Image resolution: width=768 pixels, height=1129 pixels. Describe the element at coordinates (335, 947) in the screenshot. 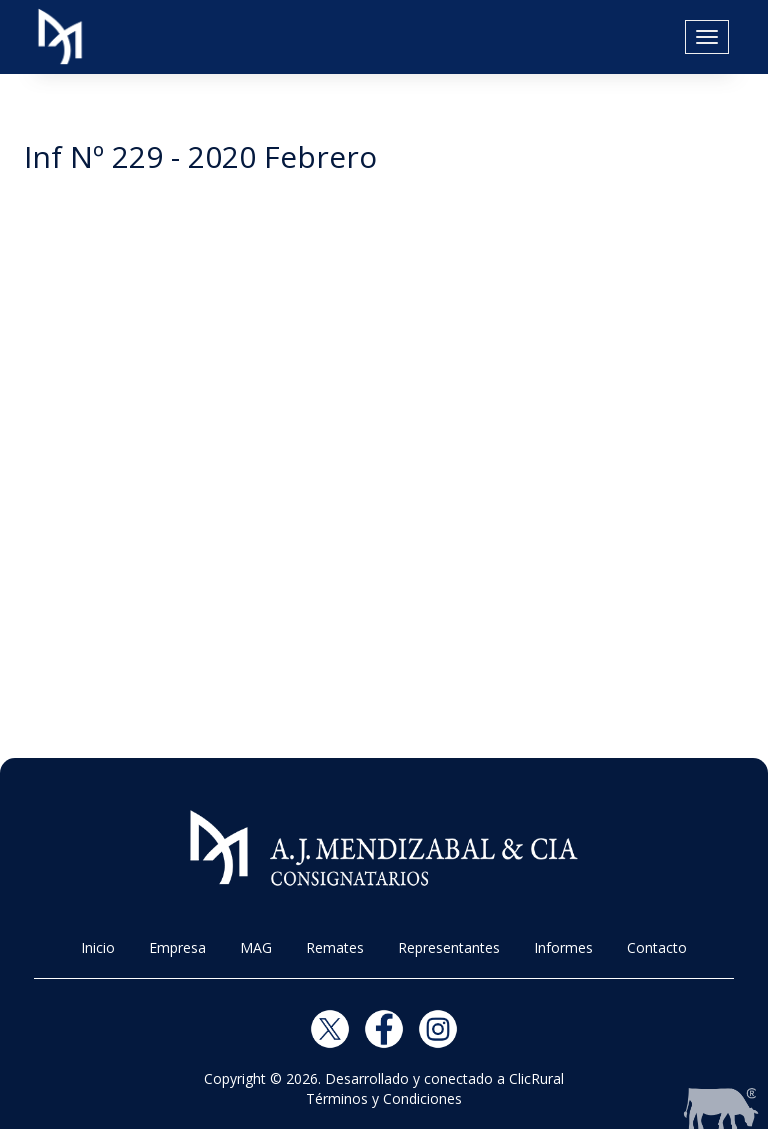

I see `Remates` at that location.